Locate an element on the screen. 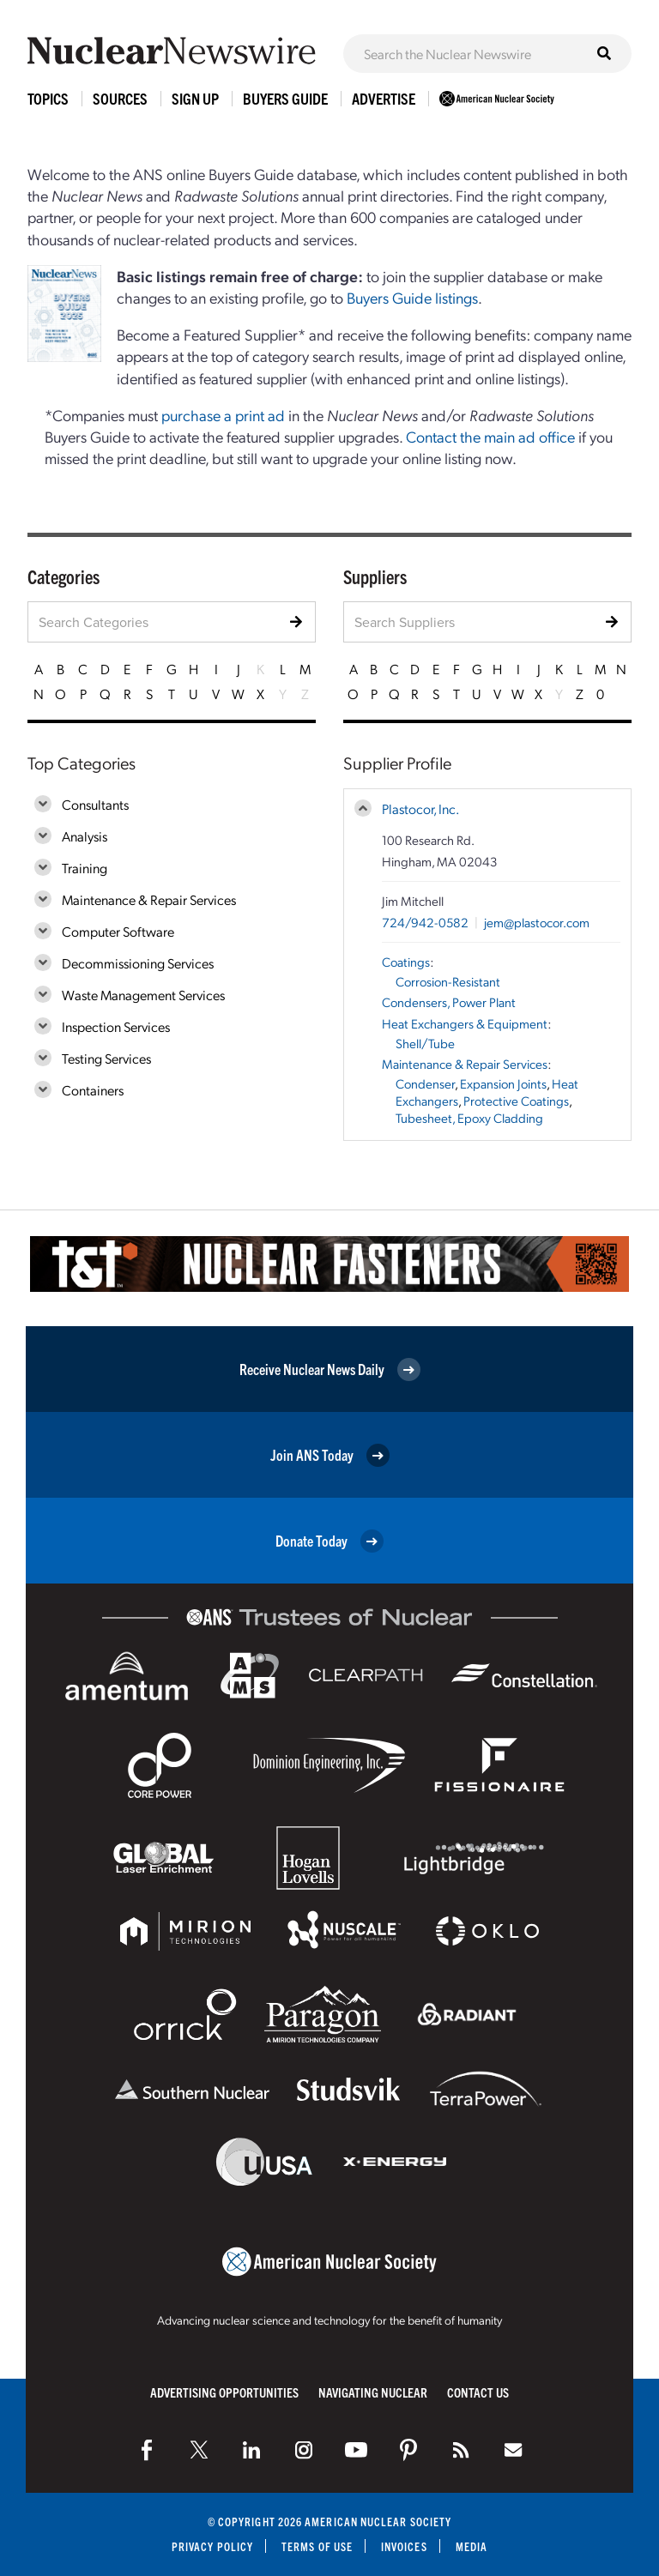 The image size is (659, 2576). Plastocor, Inc. is located at coordinates (420, 808).